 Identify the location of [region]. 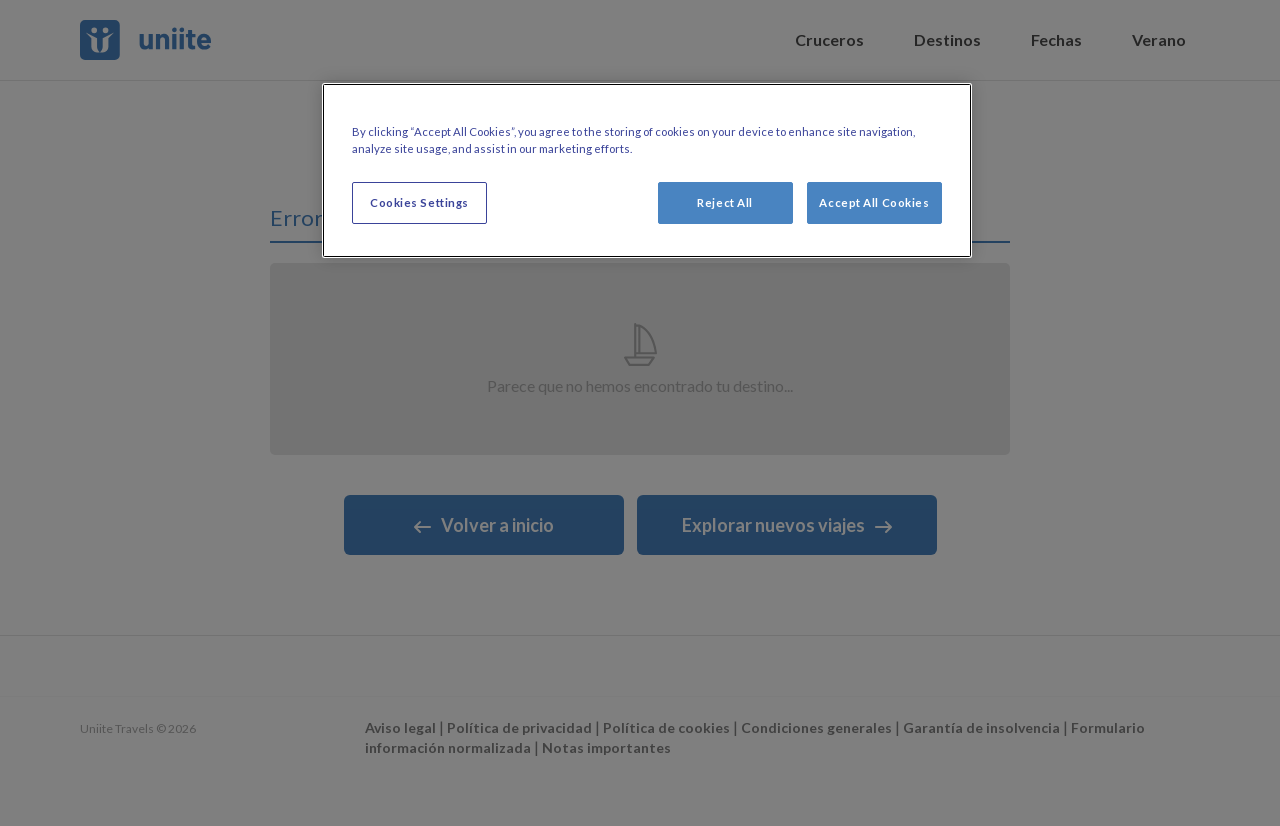
(647, 170).